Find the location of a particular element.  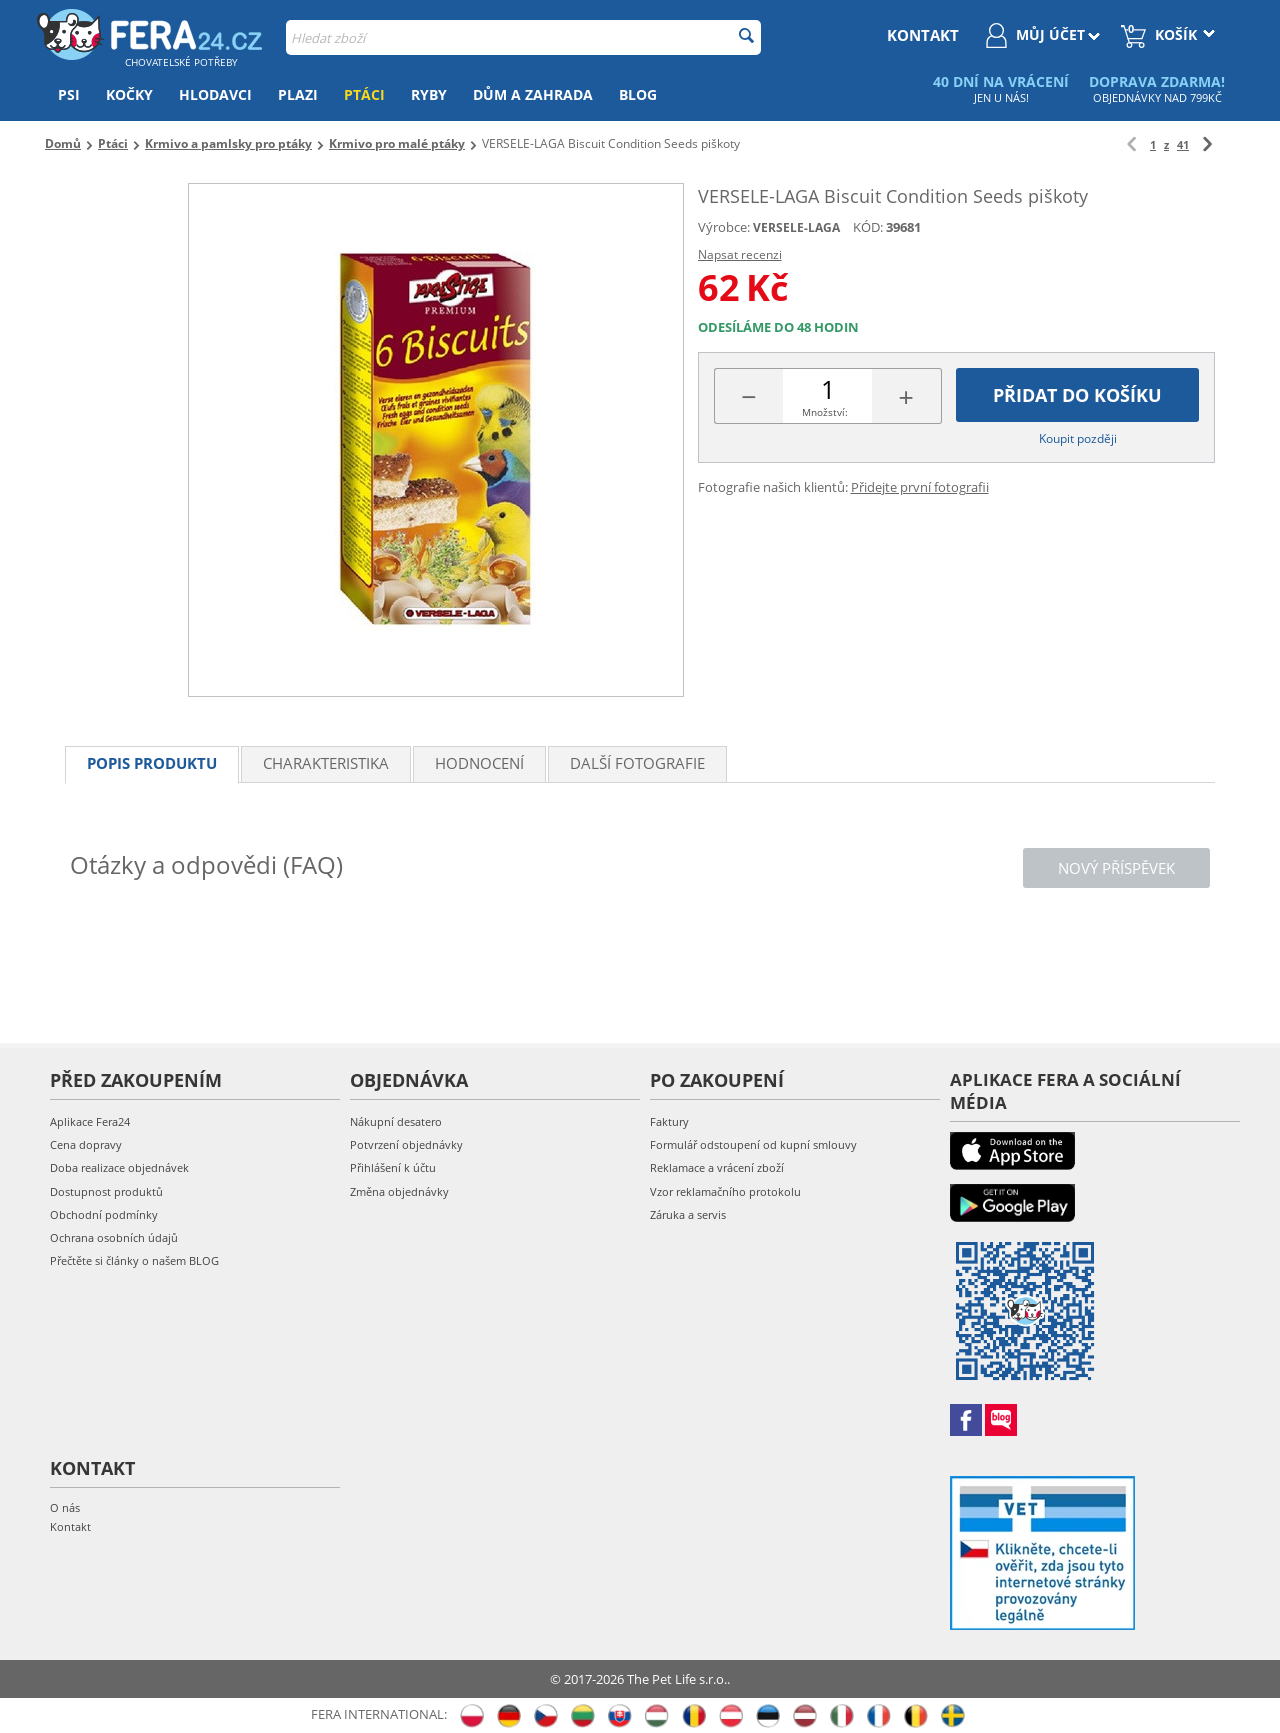

Dostupnost produktů is located at coordinates (106, 1191).